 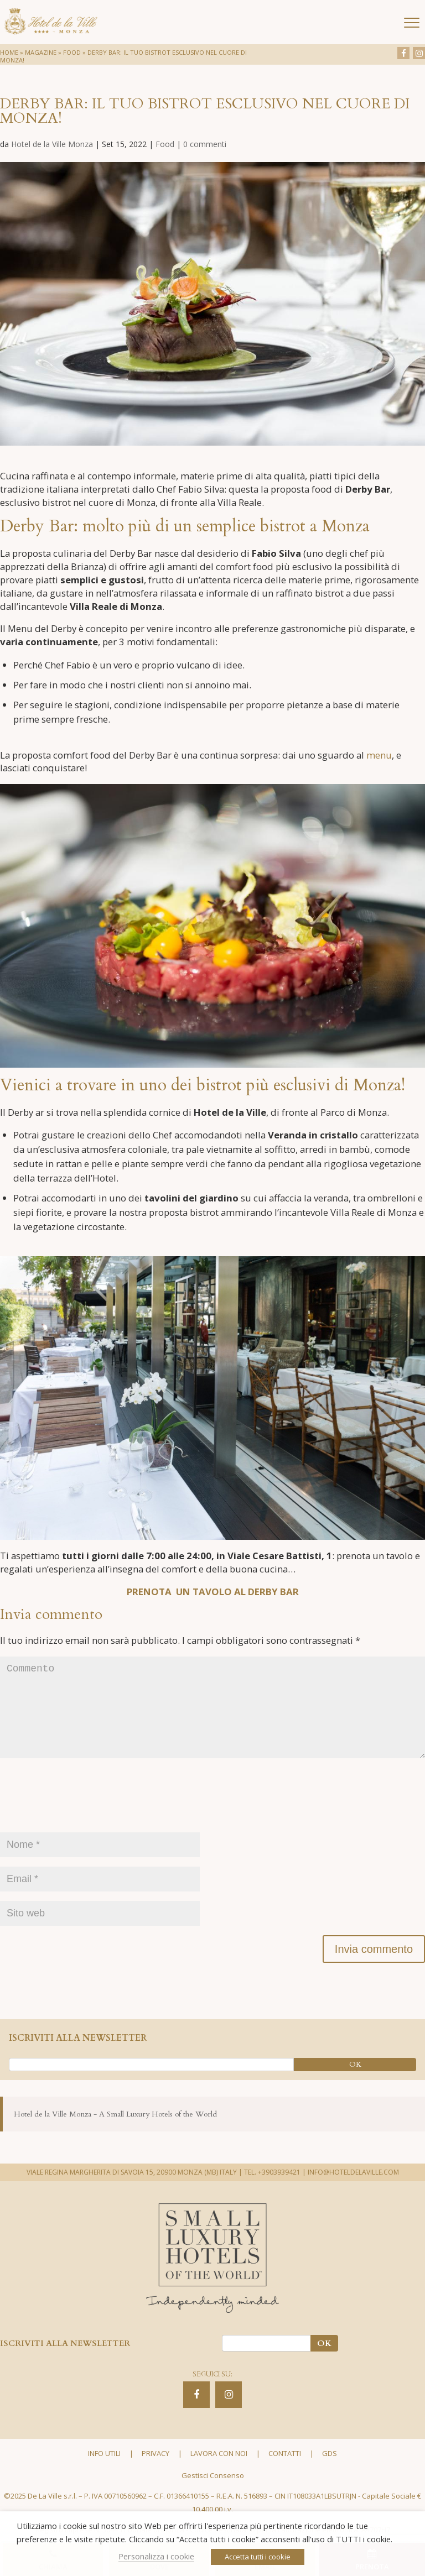 I want to click on 0 commenti, so click(x=204, y=144).